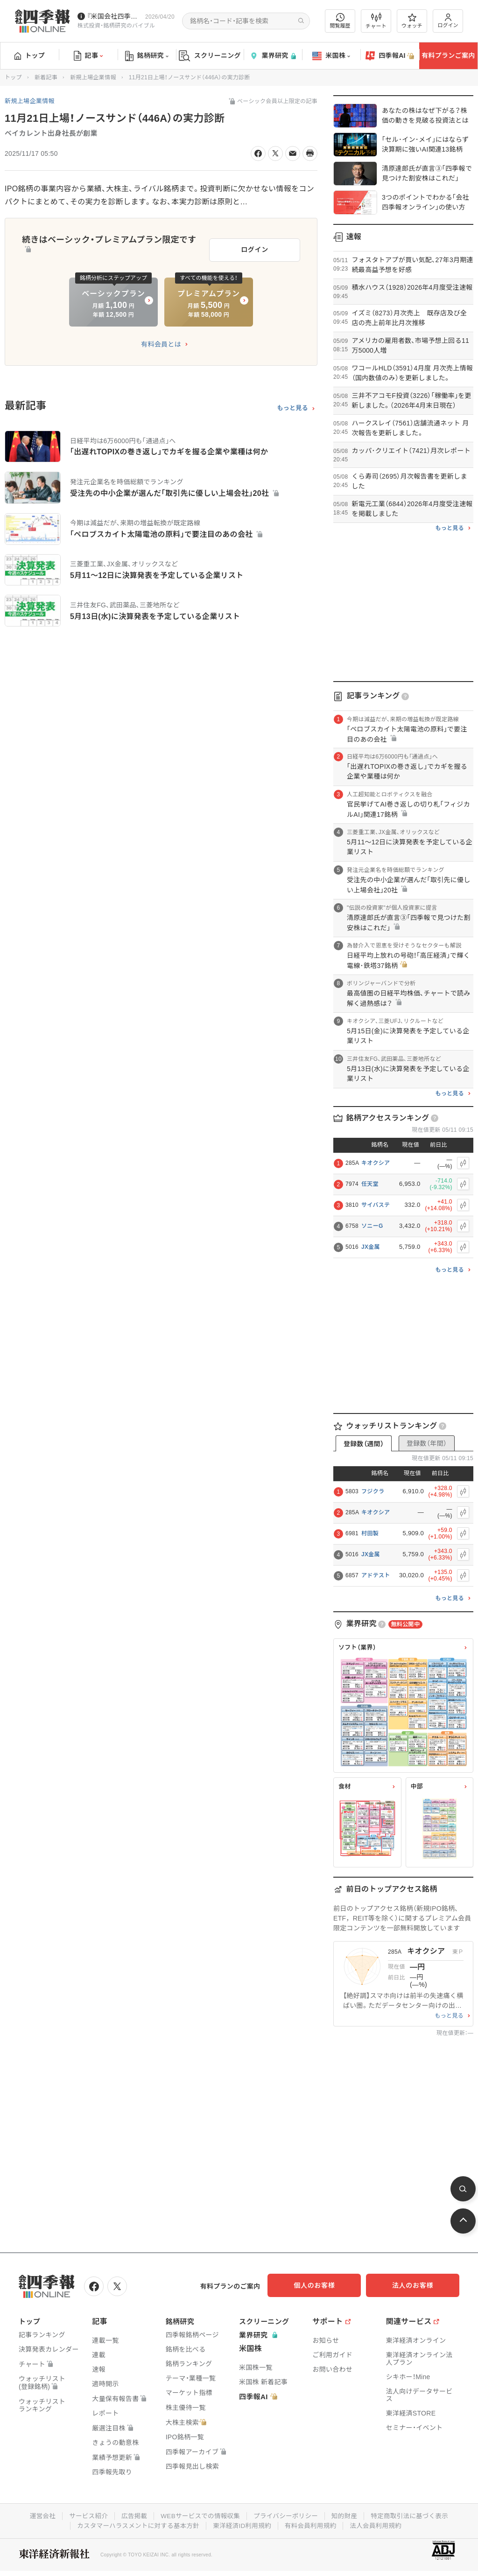  What do you see at coordinates (272, 55) in the screenshot?
I see `業界研究` at bounding box center [272, 55].